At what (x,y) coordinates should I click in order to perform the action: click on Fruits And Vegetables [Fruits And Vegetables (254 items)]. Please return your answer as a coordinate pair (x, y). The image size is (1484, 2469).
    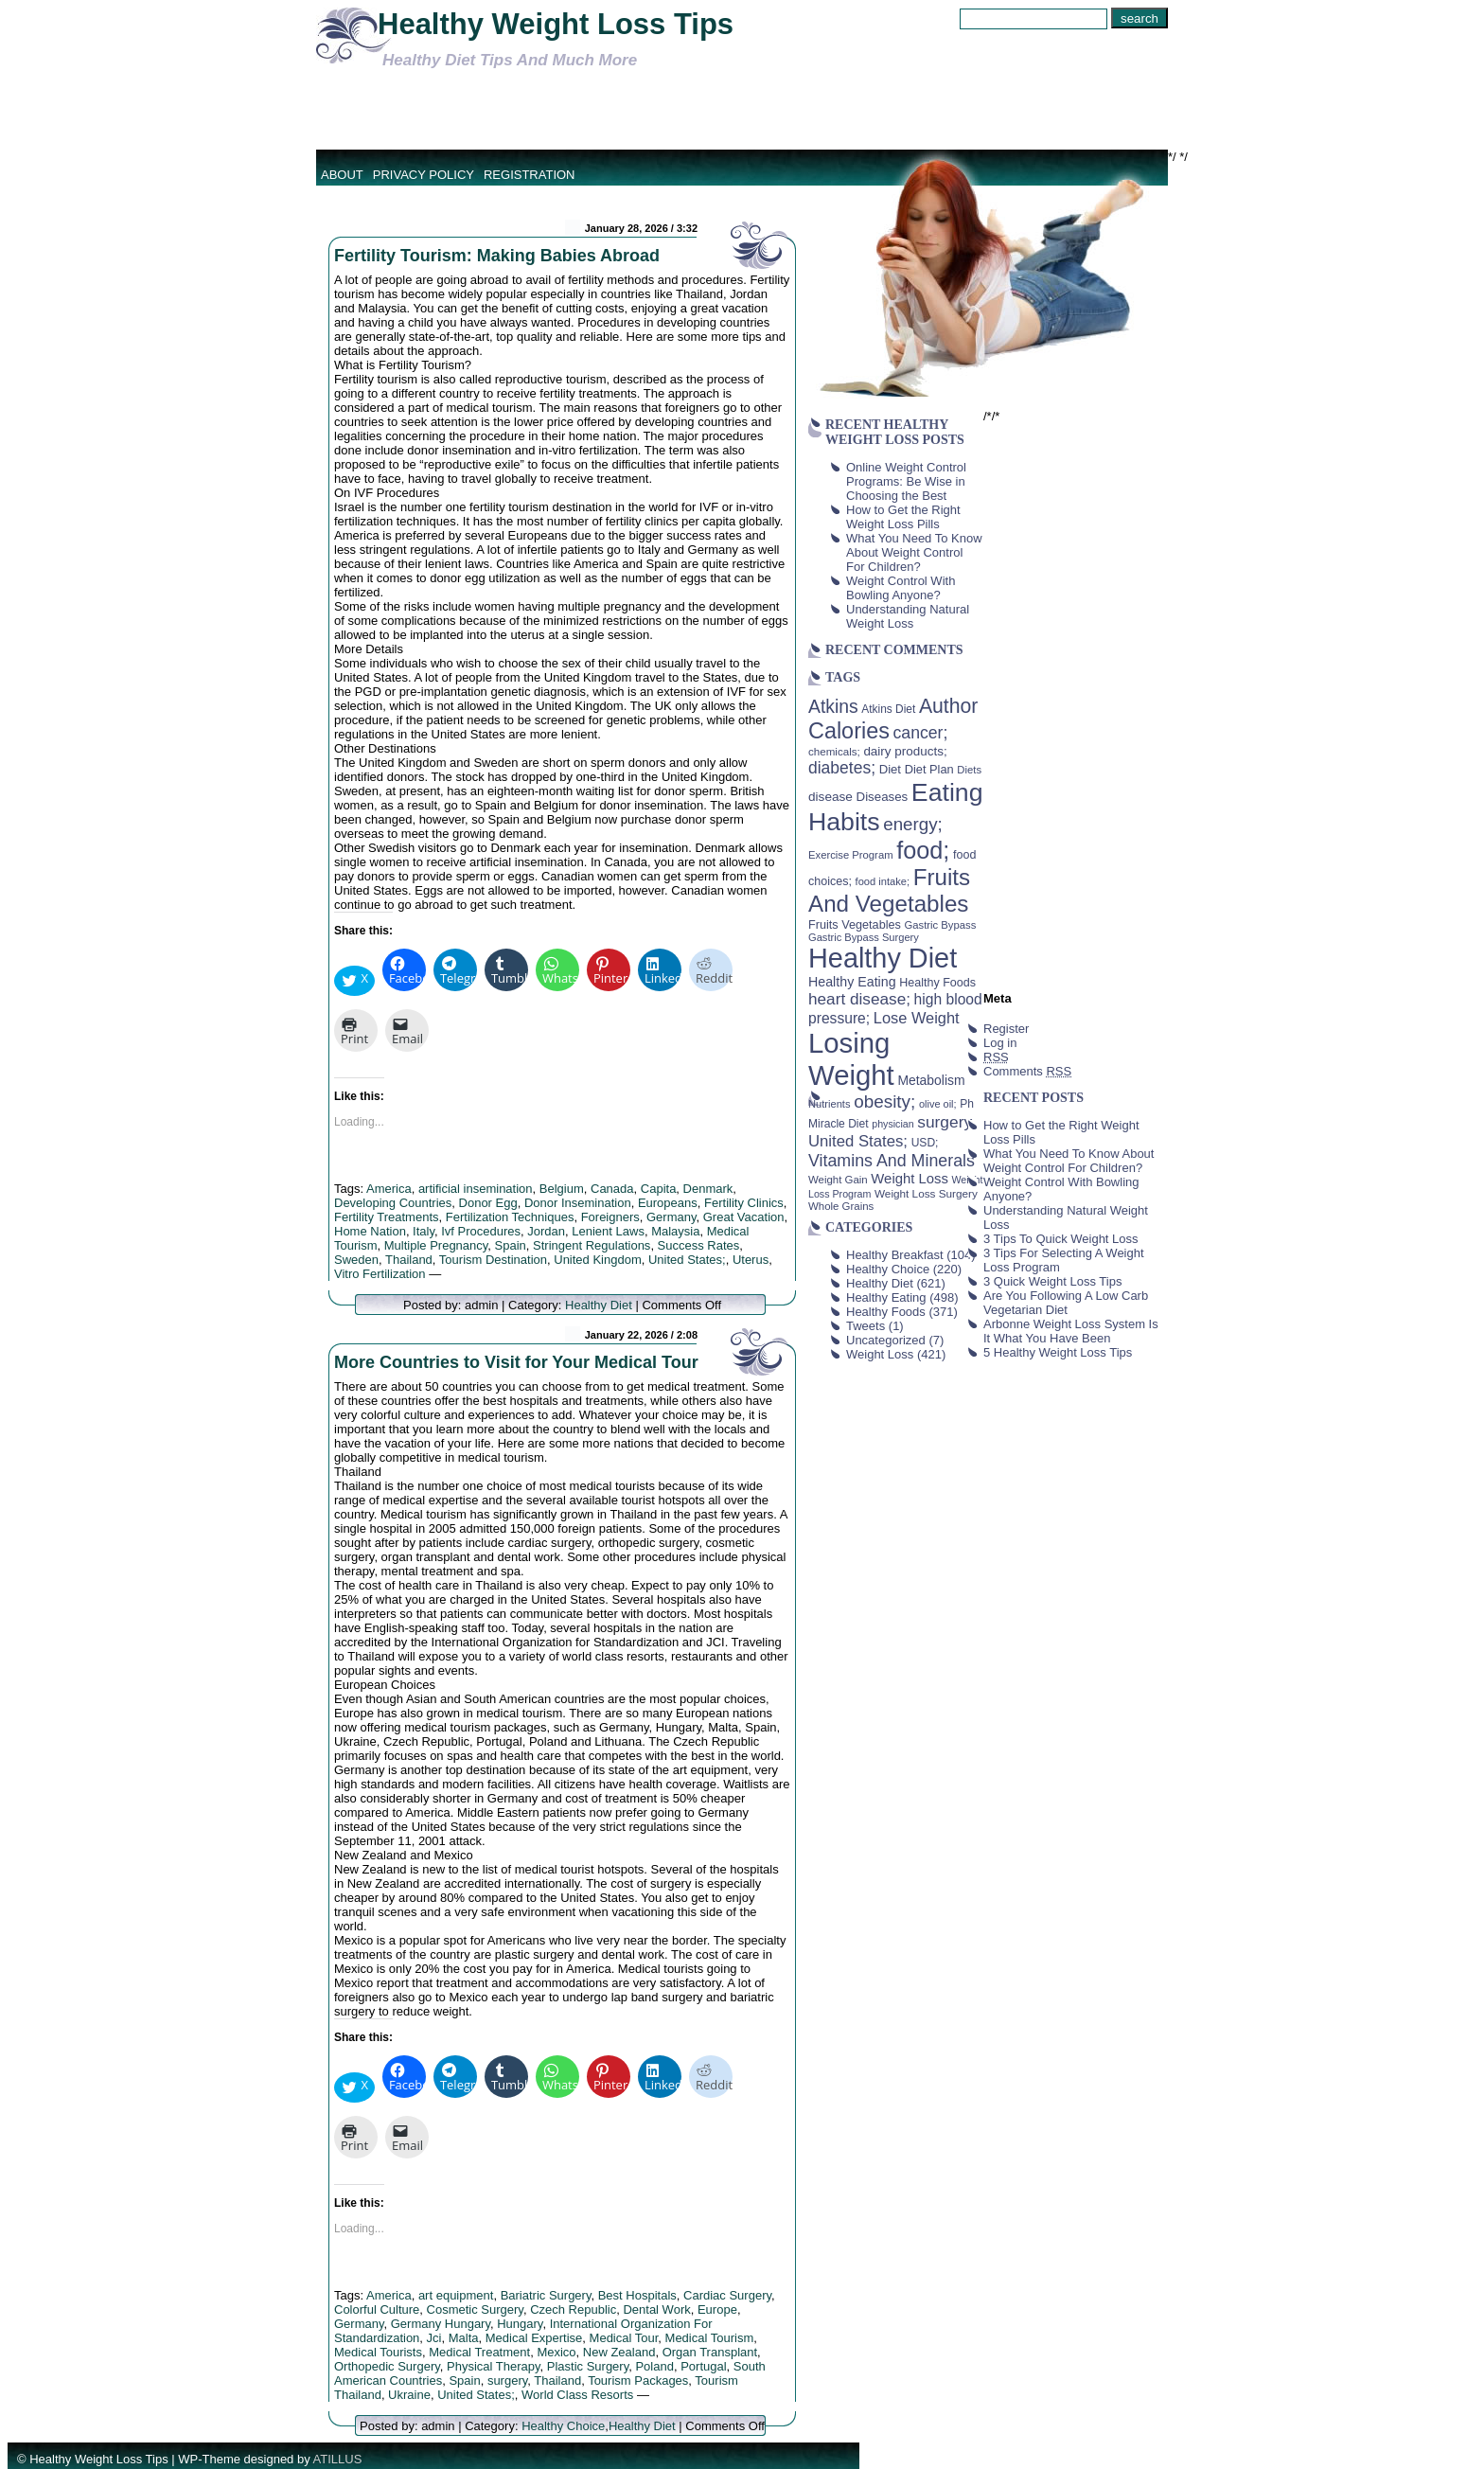
    Looking at the image, I should click on (889, 890).